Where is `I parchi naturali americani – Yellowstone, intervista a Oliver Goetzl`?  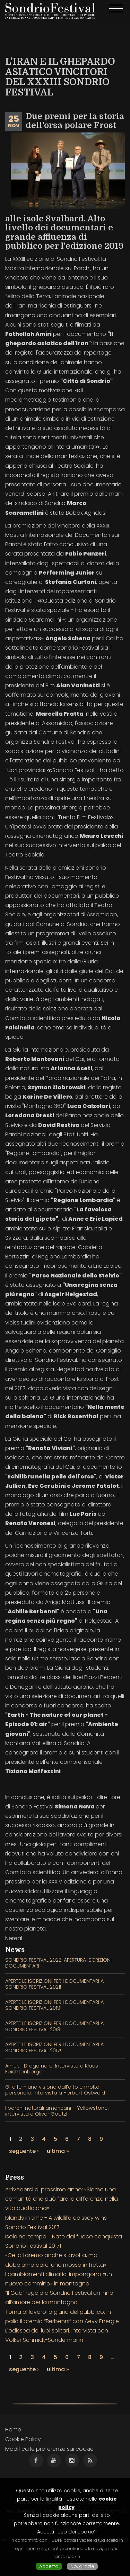 I parchi naturali americani – Yellowstone, intervista a Oliver Goetzl is located at coordinates (57, 2111).